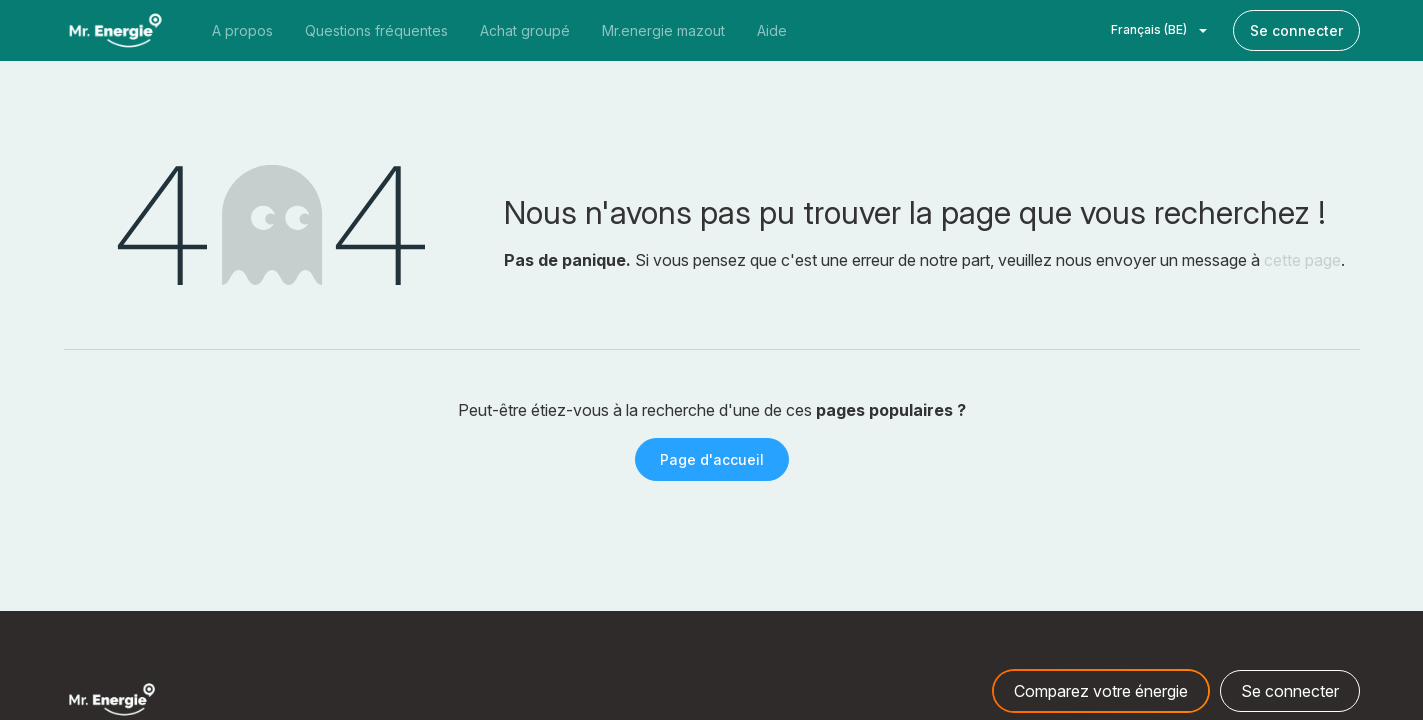 Image resolution: width=1423 pixels, height=720 pixels. What do you see at coordinates (1101, 691) in the screenshot?
I see `Comparez votre énergie [button]` at bounding box center [1101, 691].